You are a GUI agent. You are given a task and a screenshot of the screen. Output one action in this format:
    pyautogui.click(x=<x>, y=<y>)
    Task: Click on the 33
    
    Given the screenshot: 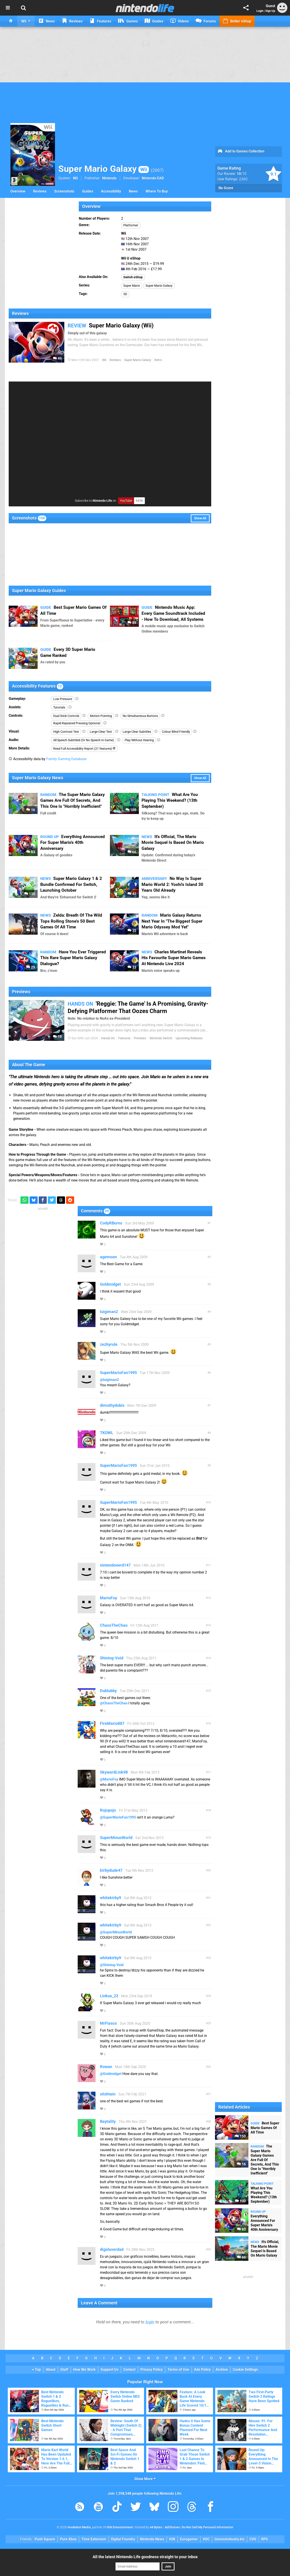 What is the action you would take?
    pyautogui.click(x=132, y=967)
    